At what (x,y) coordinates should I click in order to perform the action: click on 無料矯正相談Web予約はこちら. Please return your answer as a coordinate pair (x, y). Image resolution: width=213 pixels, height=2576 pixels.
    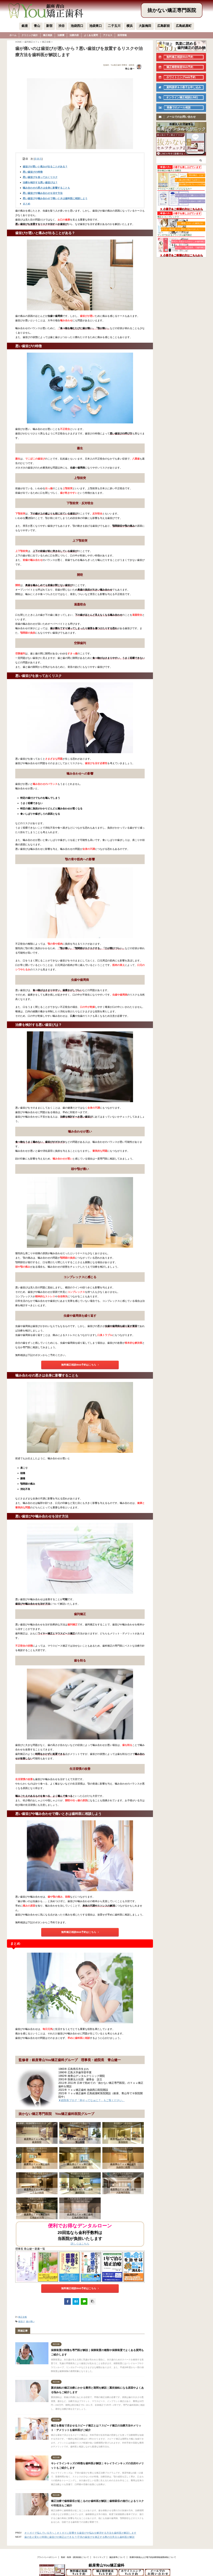
    Looking at the image, I should click on (80, 1364).